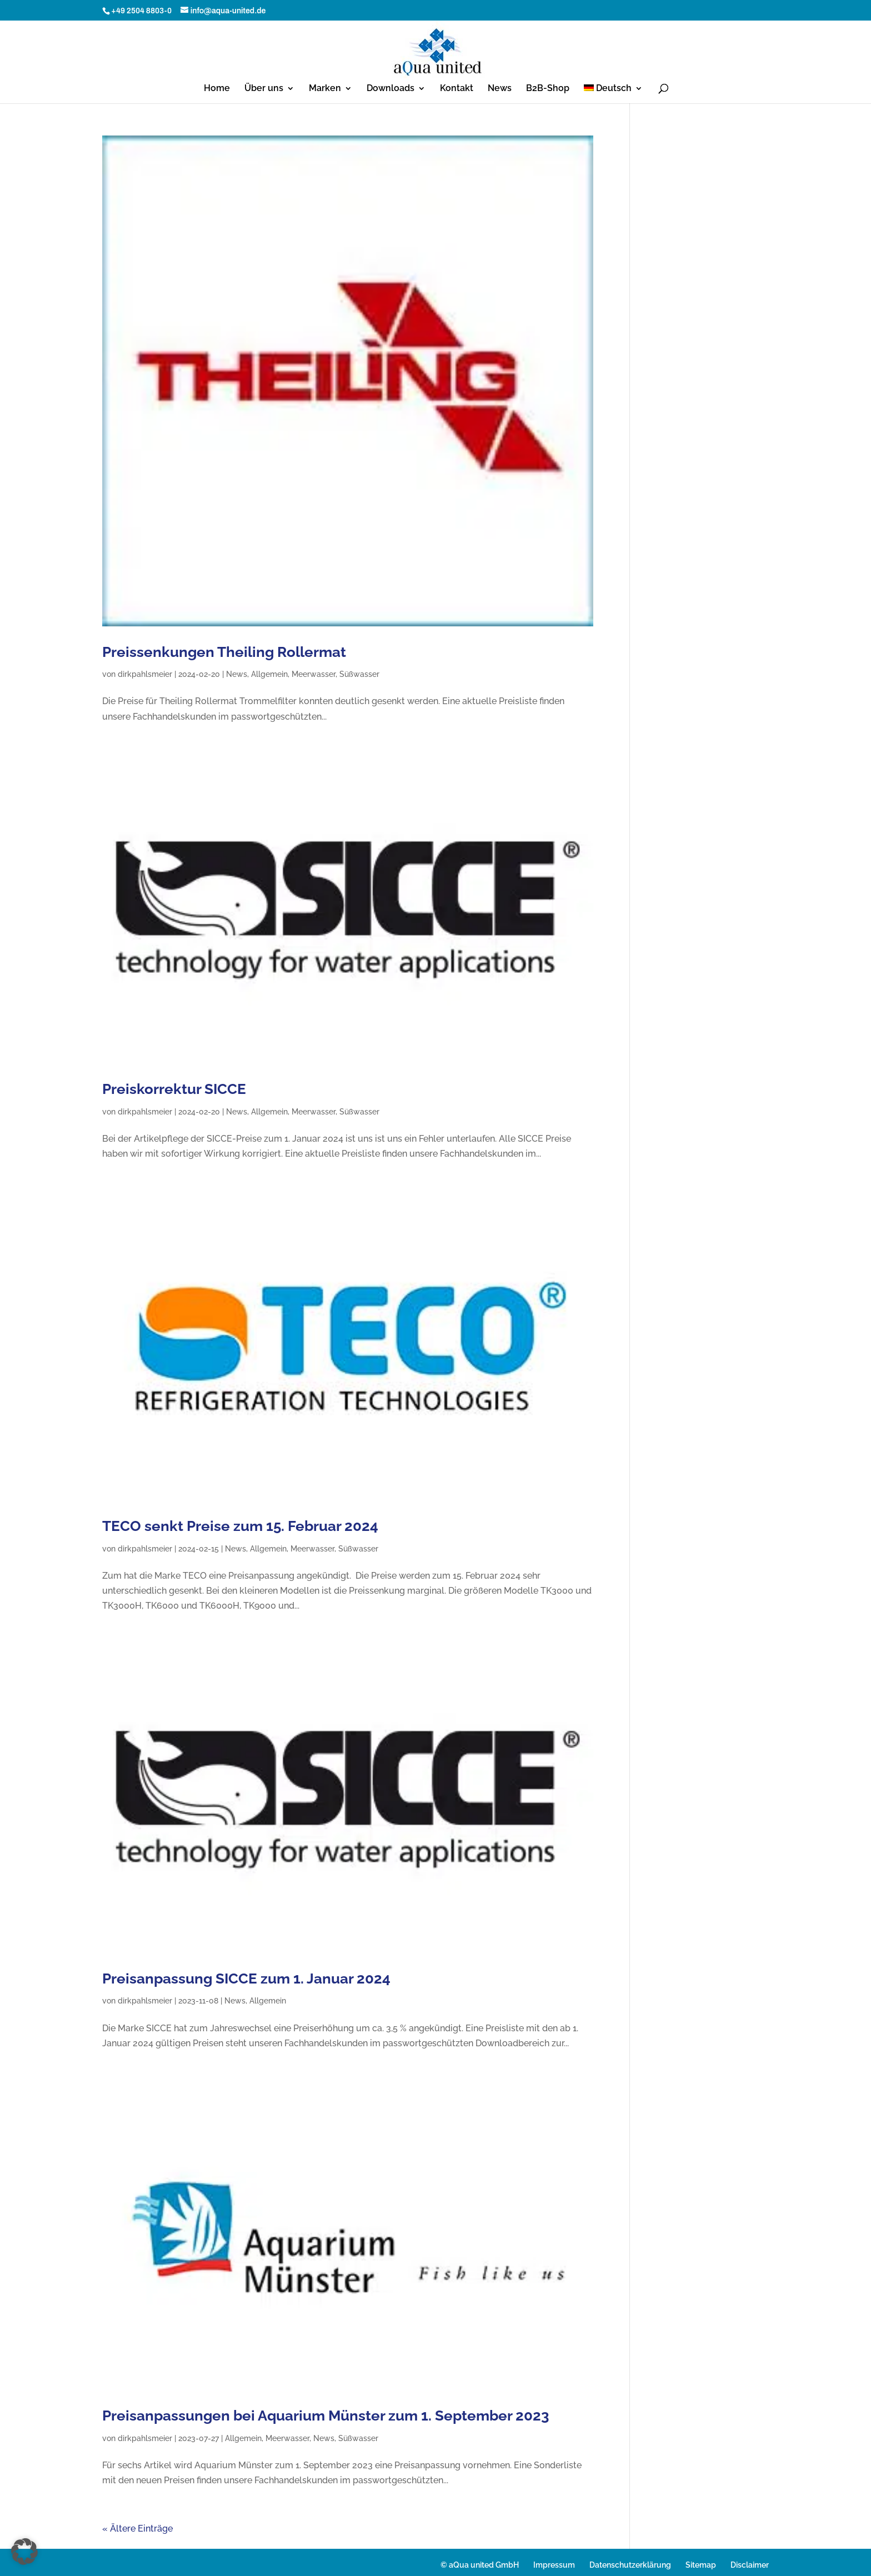 The height and width of the screenshot is (2576, 871). Describe the element at coordinates (269, 674) in the screenshot. I see `Allgemein` at that location.